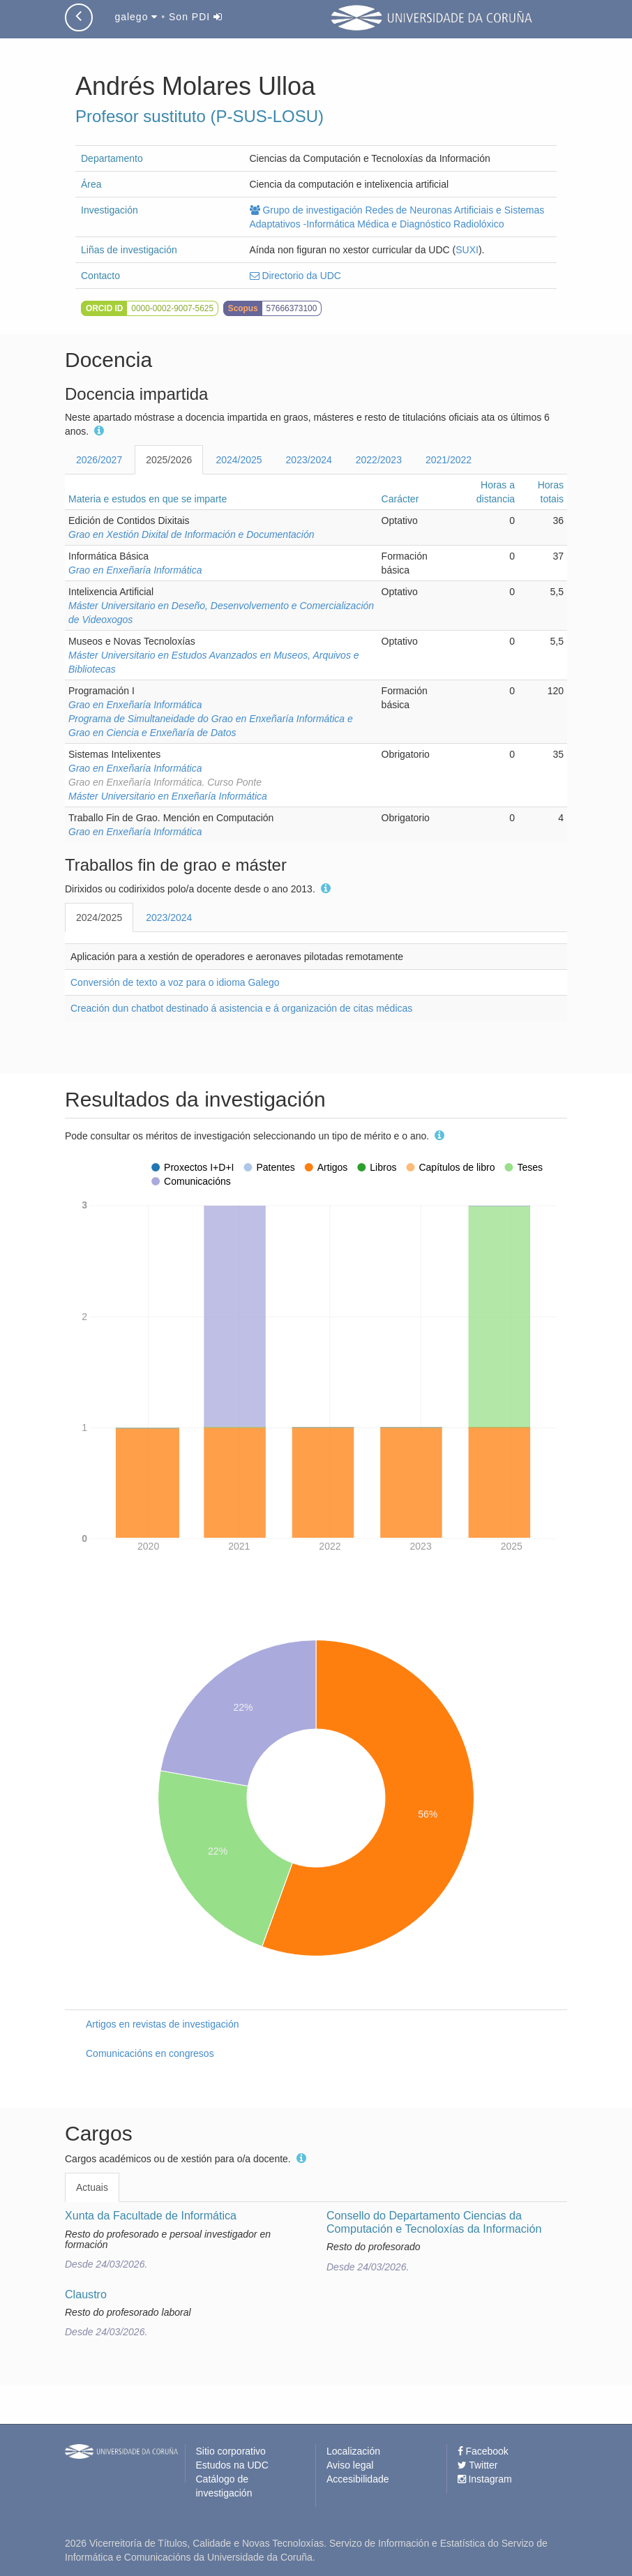 The image size is (632, 2576). What do you see at coordinates (150, 2053) in the screenshot?
I see `Comunicacións en congresos` at bounding box center [150, 2053].